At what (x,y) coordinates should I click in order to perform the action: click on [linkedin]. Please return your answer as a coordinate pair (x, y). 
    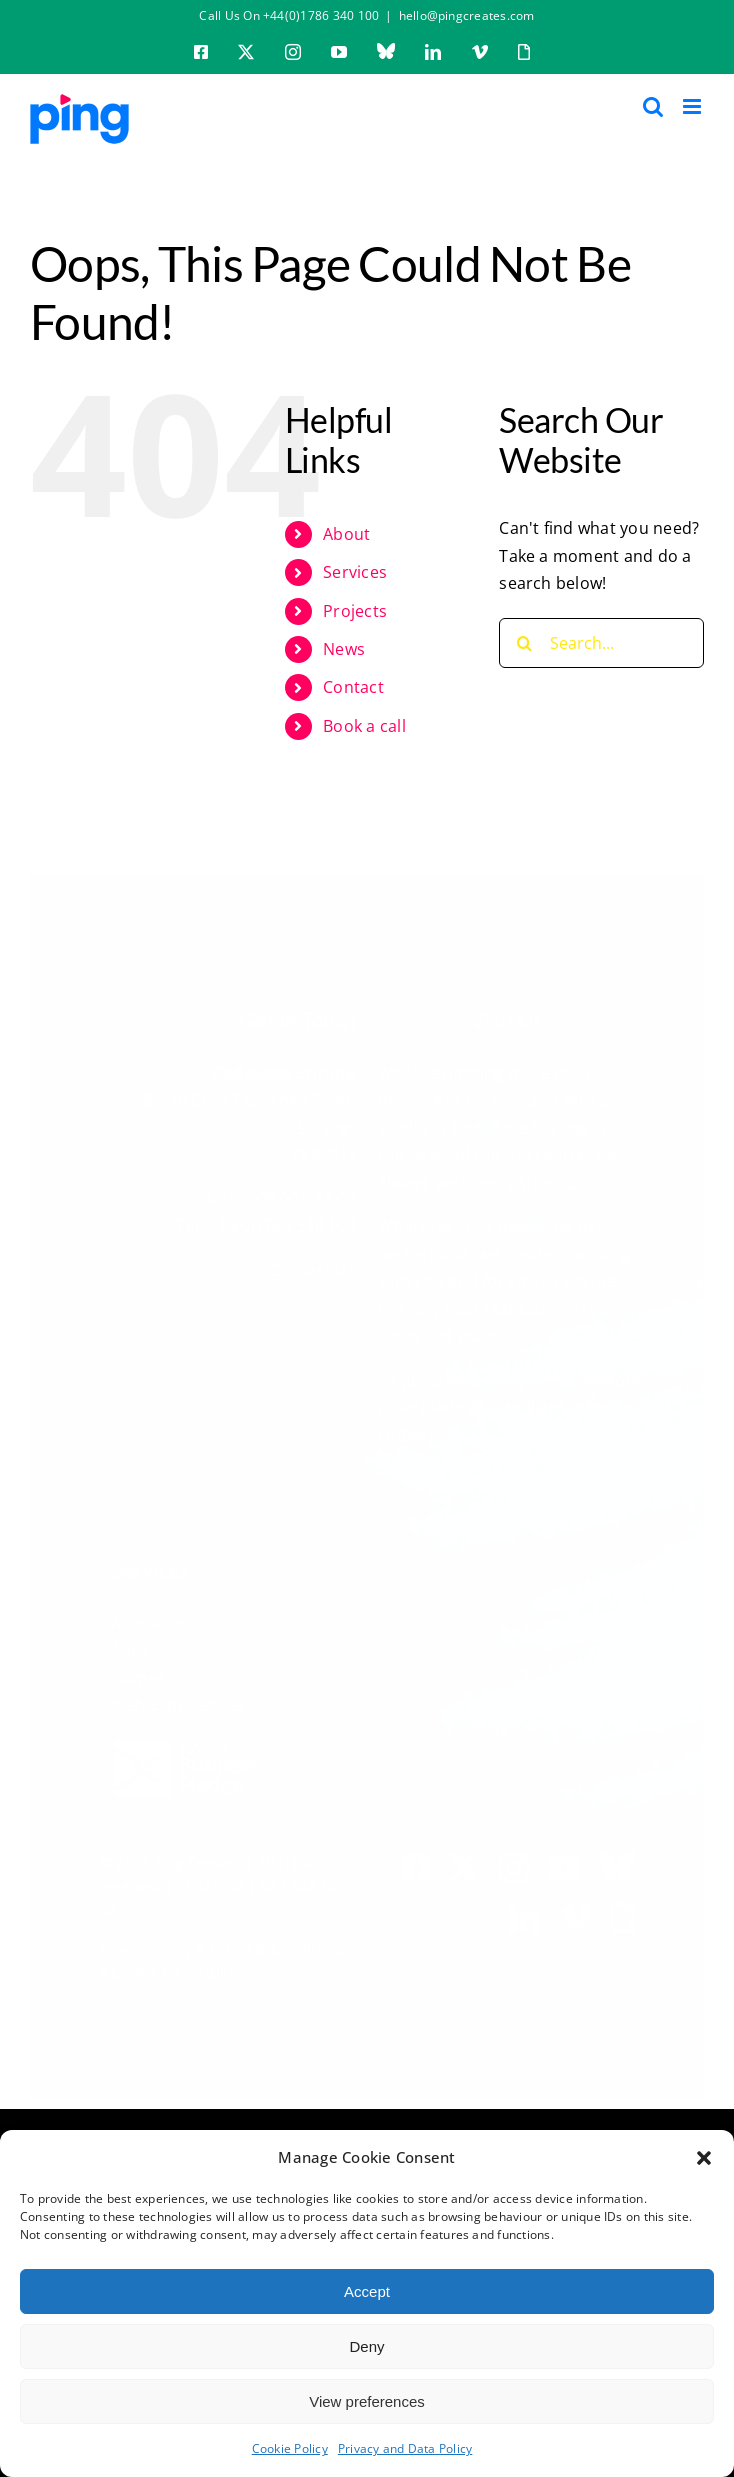
    Looking at the image, I should click on (525, 1913).